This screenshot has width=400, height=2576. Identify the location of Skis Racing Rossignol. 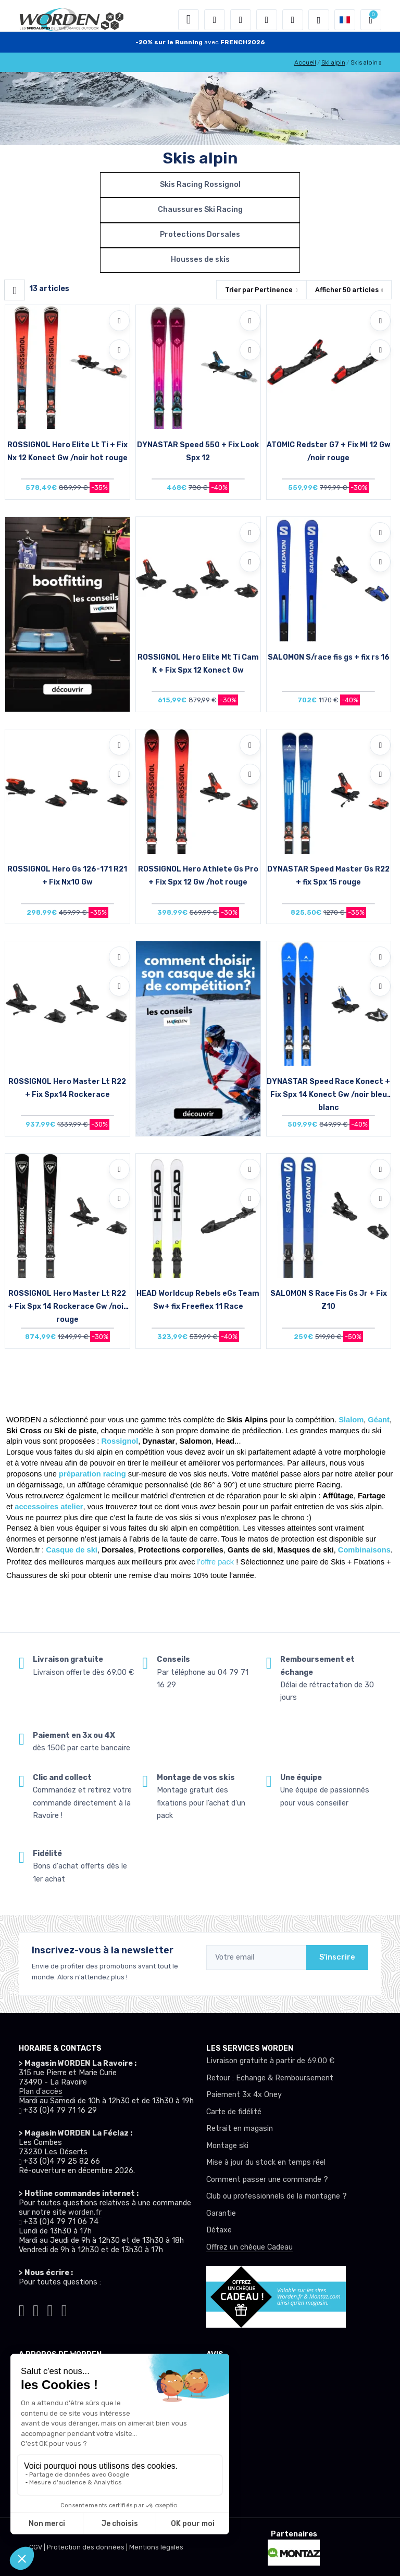
(200, 184).